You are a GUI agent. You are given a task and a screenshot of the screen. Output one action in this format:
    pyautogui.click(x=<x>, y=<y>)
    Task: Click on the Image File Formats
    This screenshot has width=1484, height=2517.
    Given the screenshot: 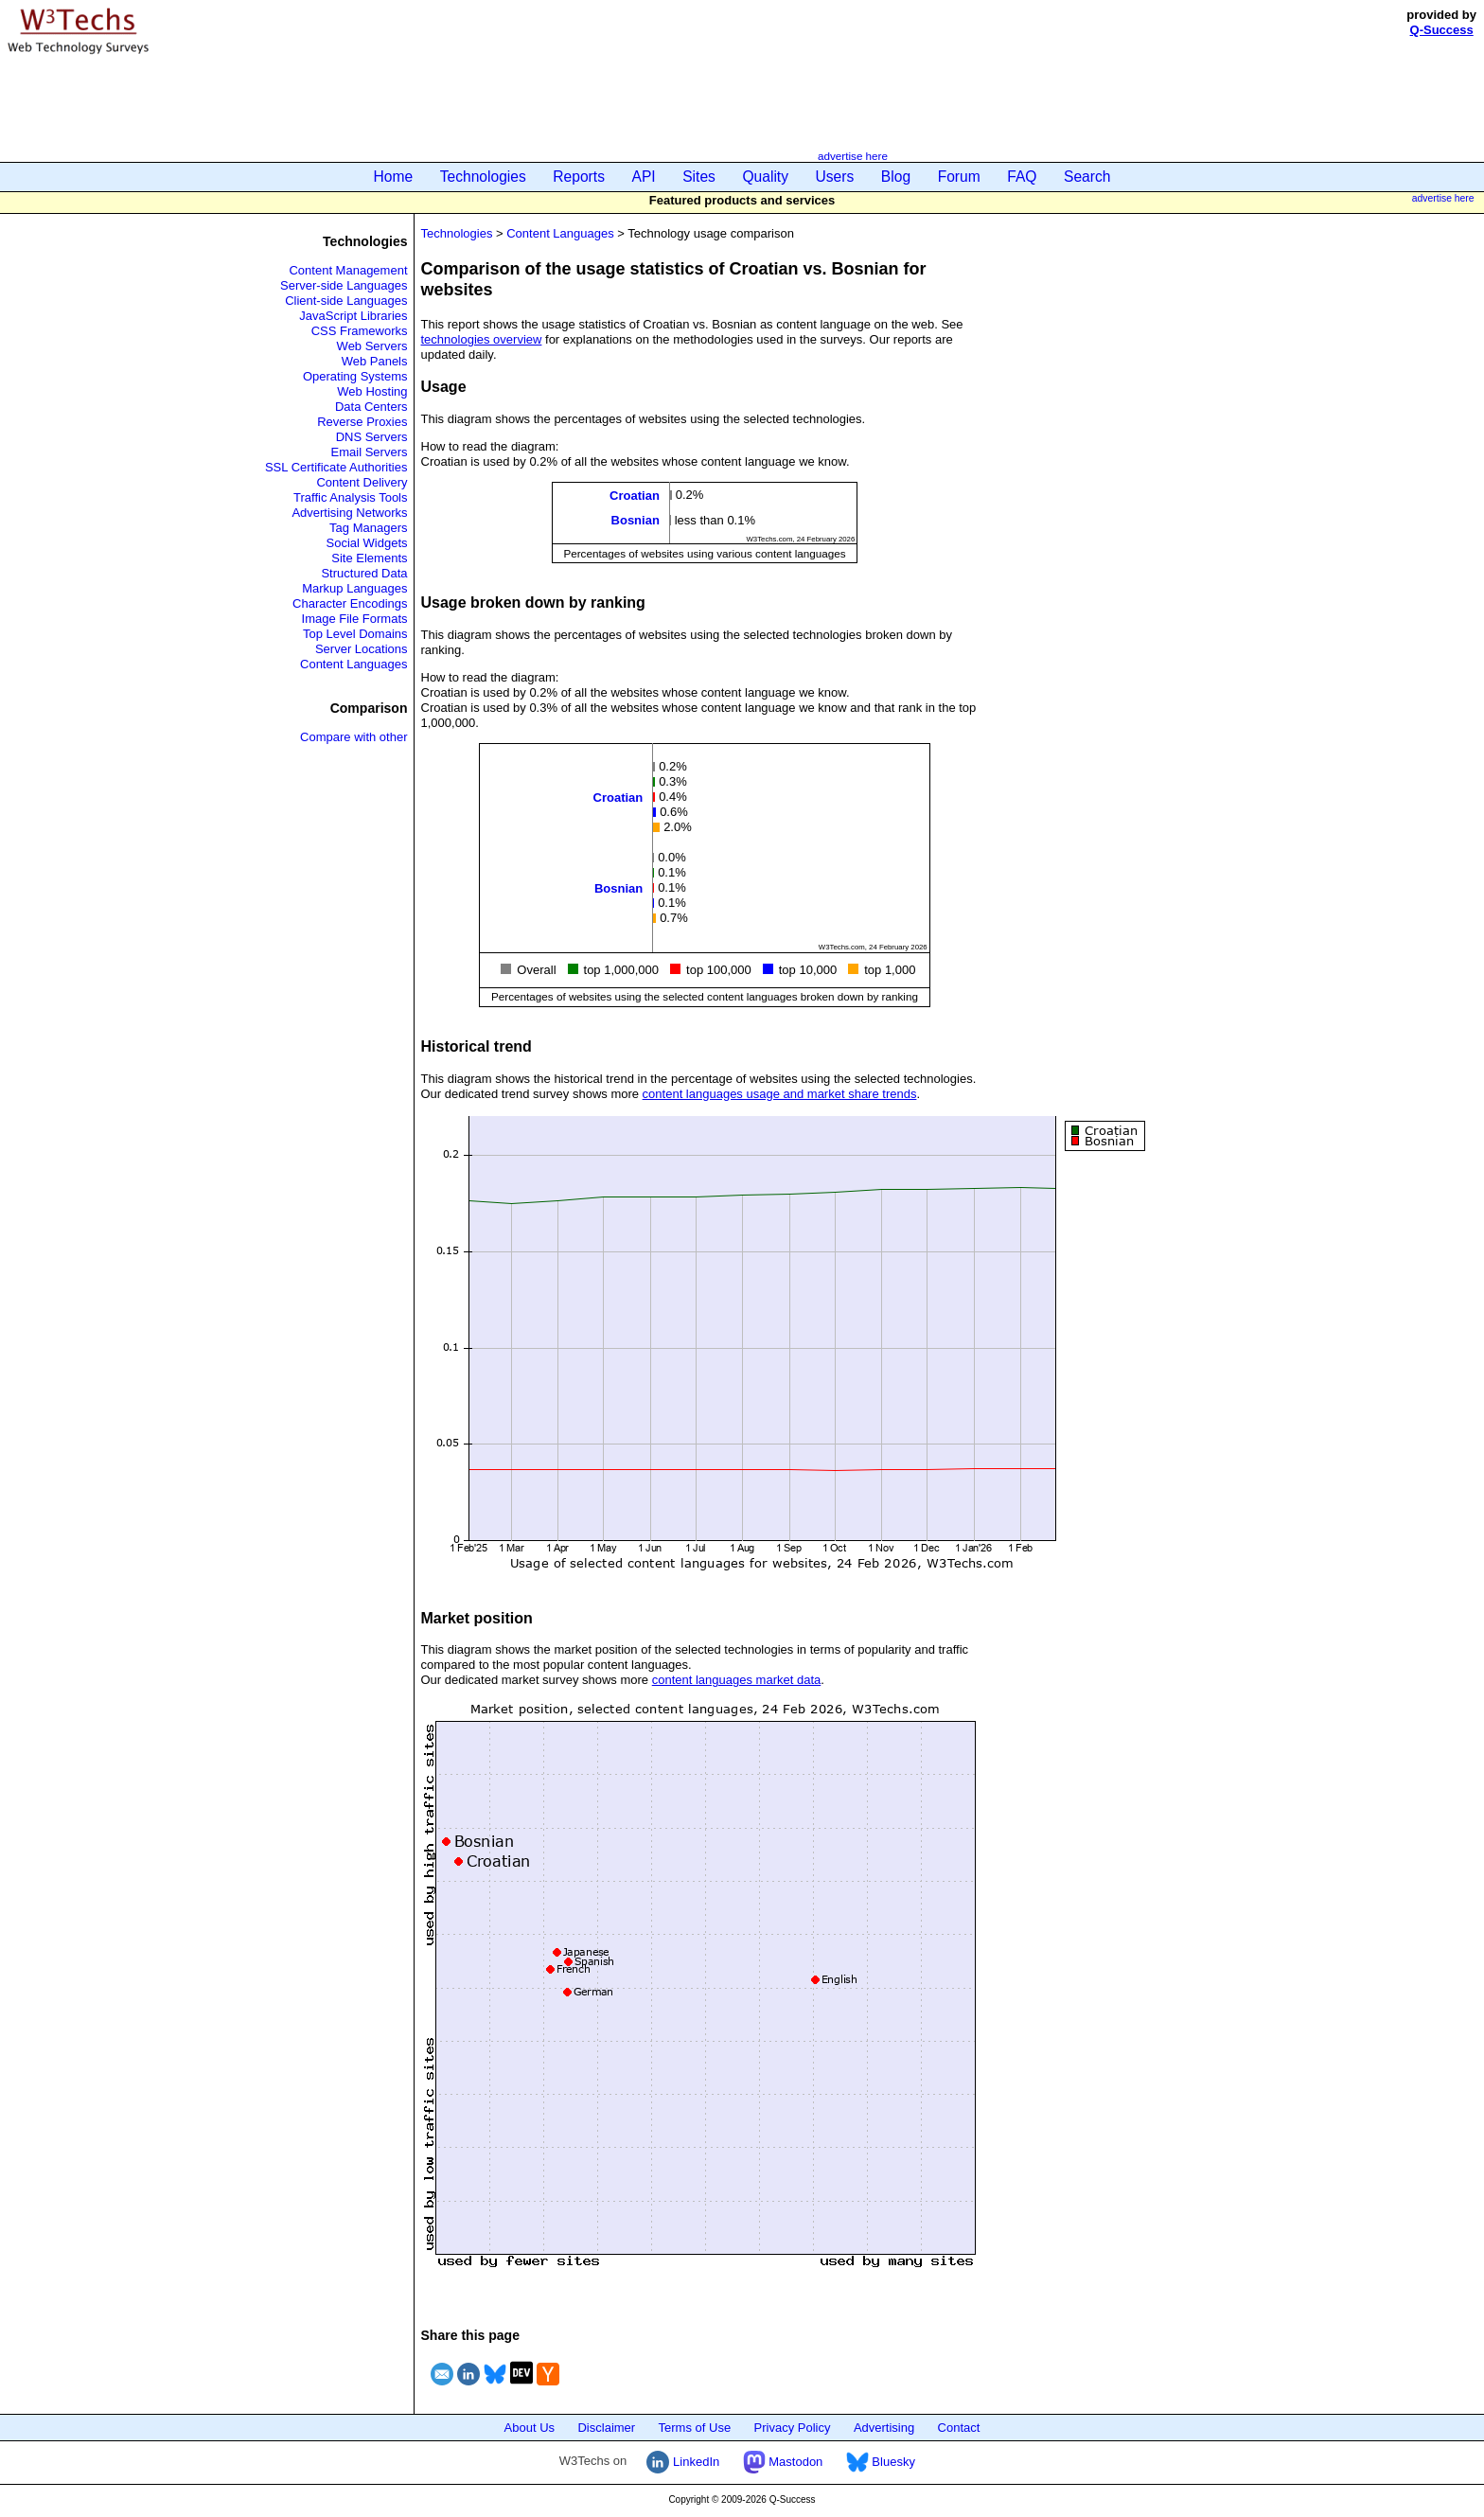 What is the action you would take?
    pyautogui.click(x=355, y=619)
    